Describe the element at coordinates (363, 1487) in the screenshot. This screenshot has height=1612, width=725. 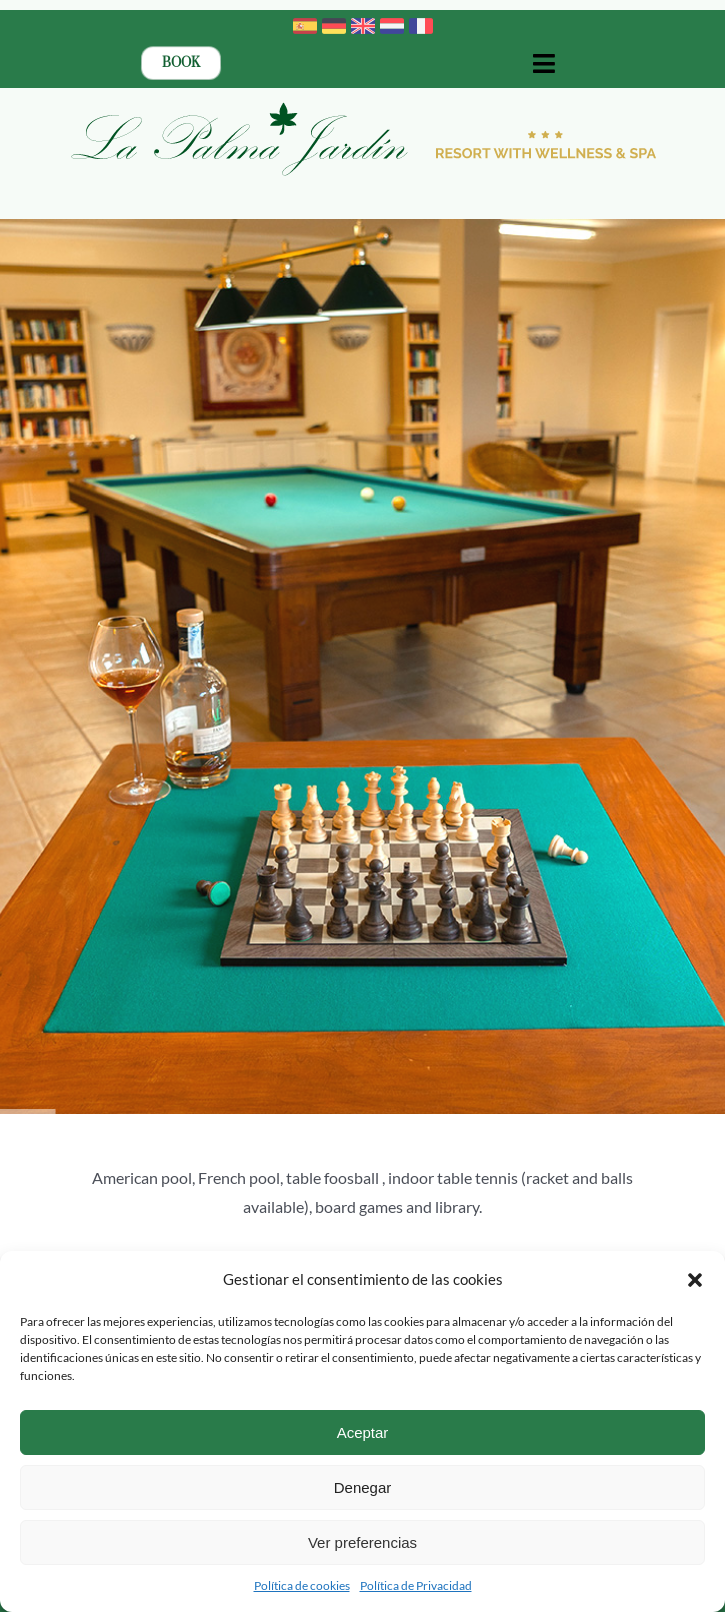
I see `Denegar` at that location.